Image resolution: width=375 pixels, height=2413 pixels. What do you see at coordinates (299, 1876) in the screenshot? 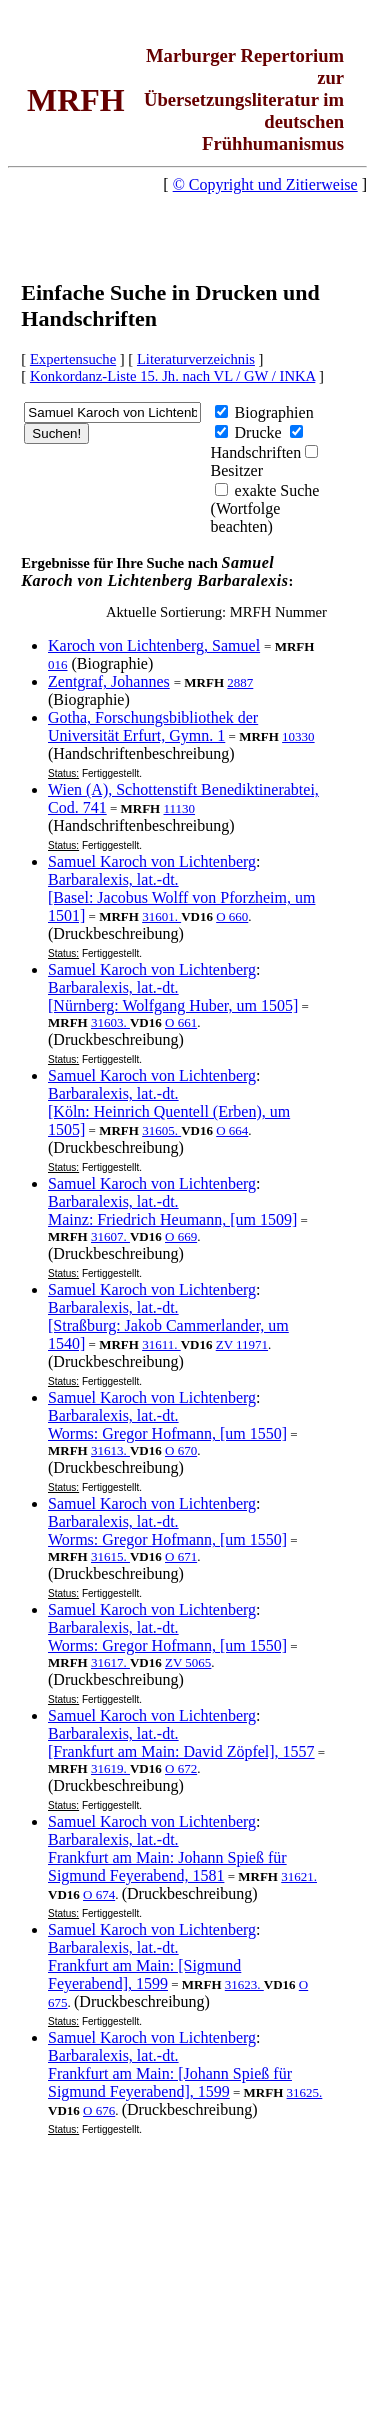
I see `31621.` at bounding box center [299, 1876].